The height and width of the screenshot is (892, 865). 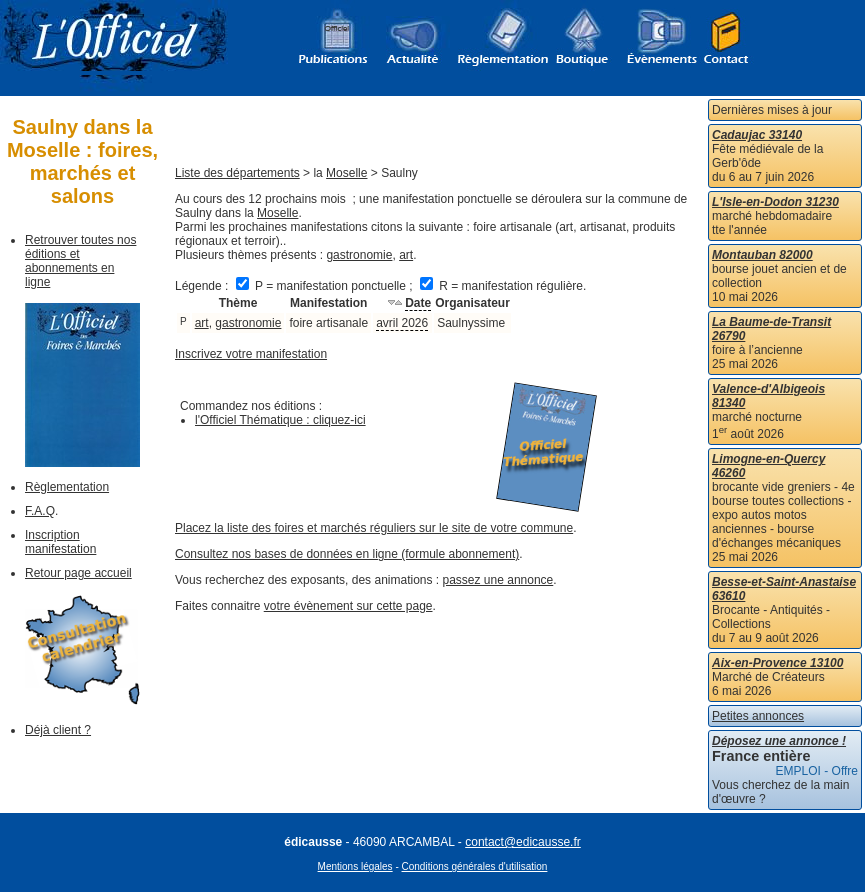 I want to click on Petites annonces, so click(x=758, y=716).